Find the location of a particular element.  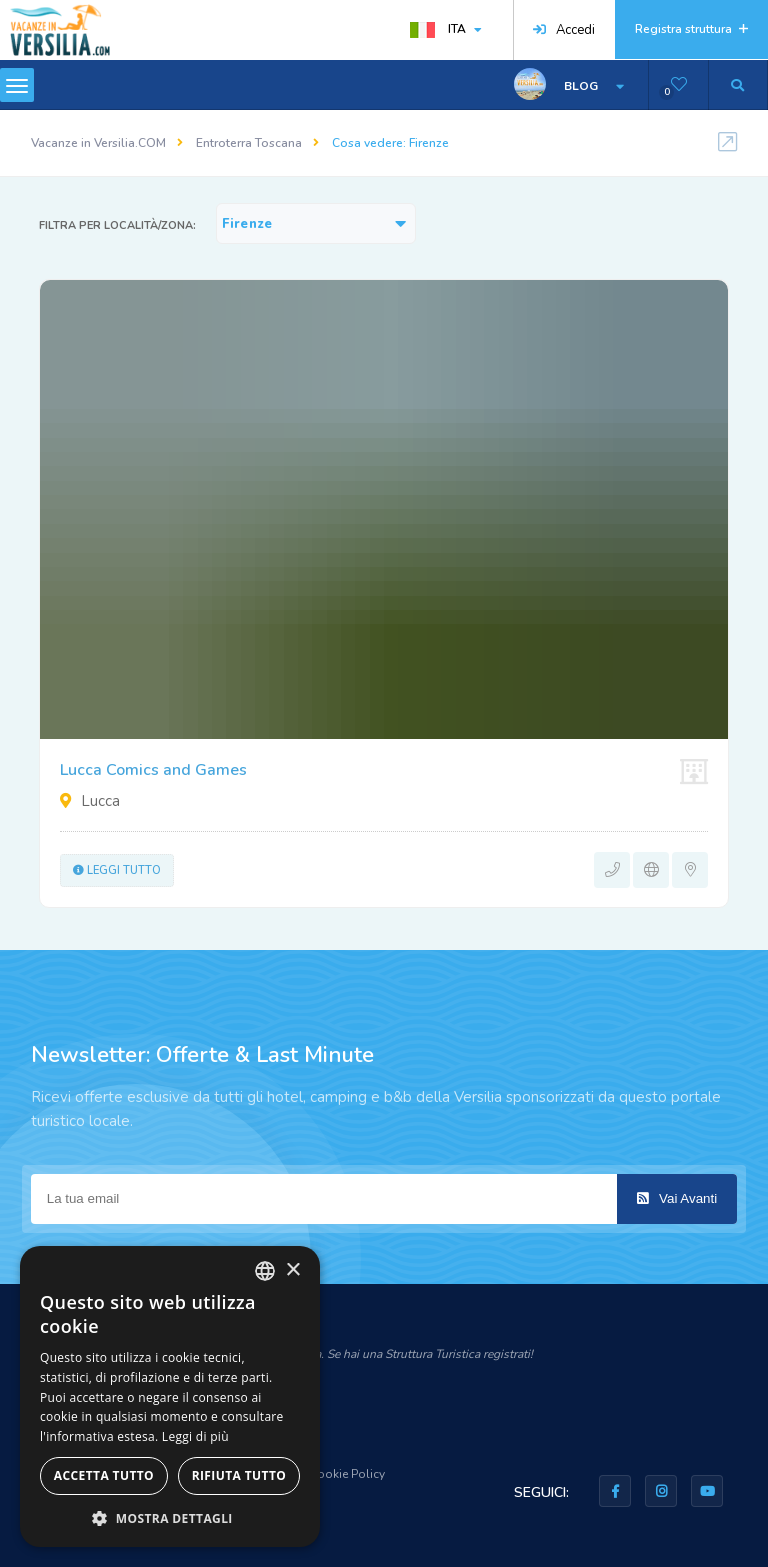

Registra struttura is located at coordinates (691, 29).